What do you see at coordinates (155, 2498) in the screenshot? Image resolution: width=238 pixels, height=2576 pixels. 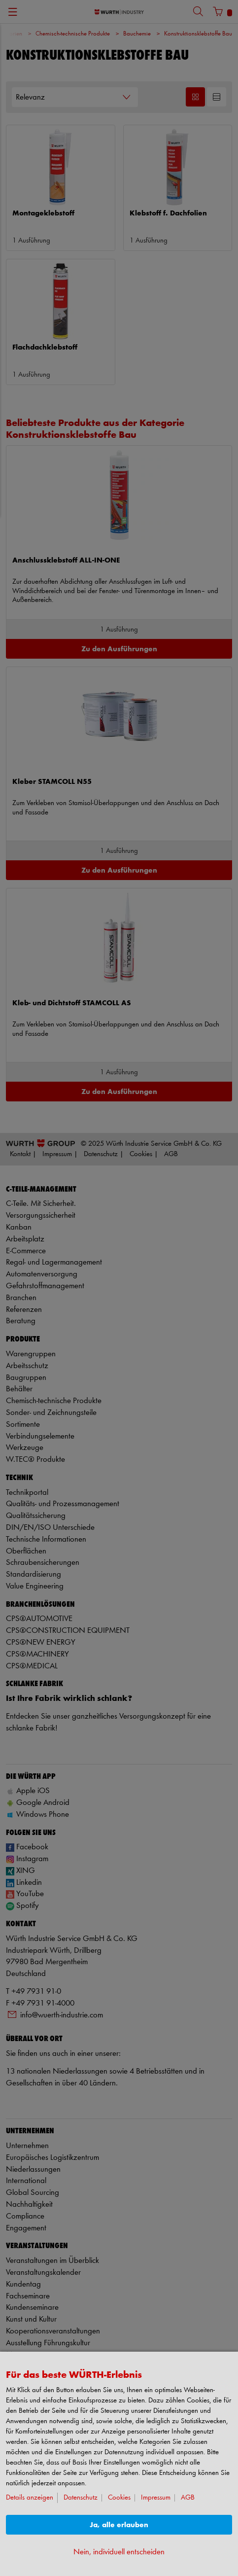 I see `Impressum` at bounding box center [155, 2498].